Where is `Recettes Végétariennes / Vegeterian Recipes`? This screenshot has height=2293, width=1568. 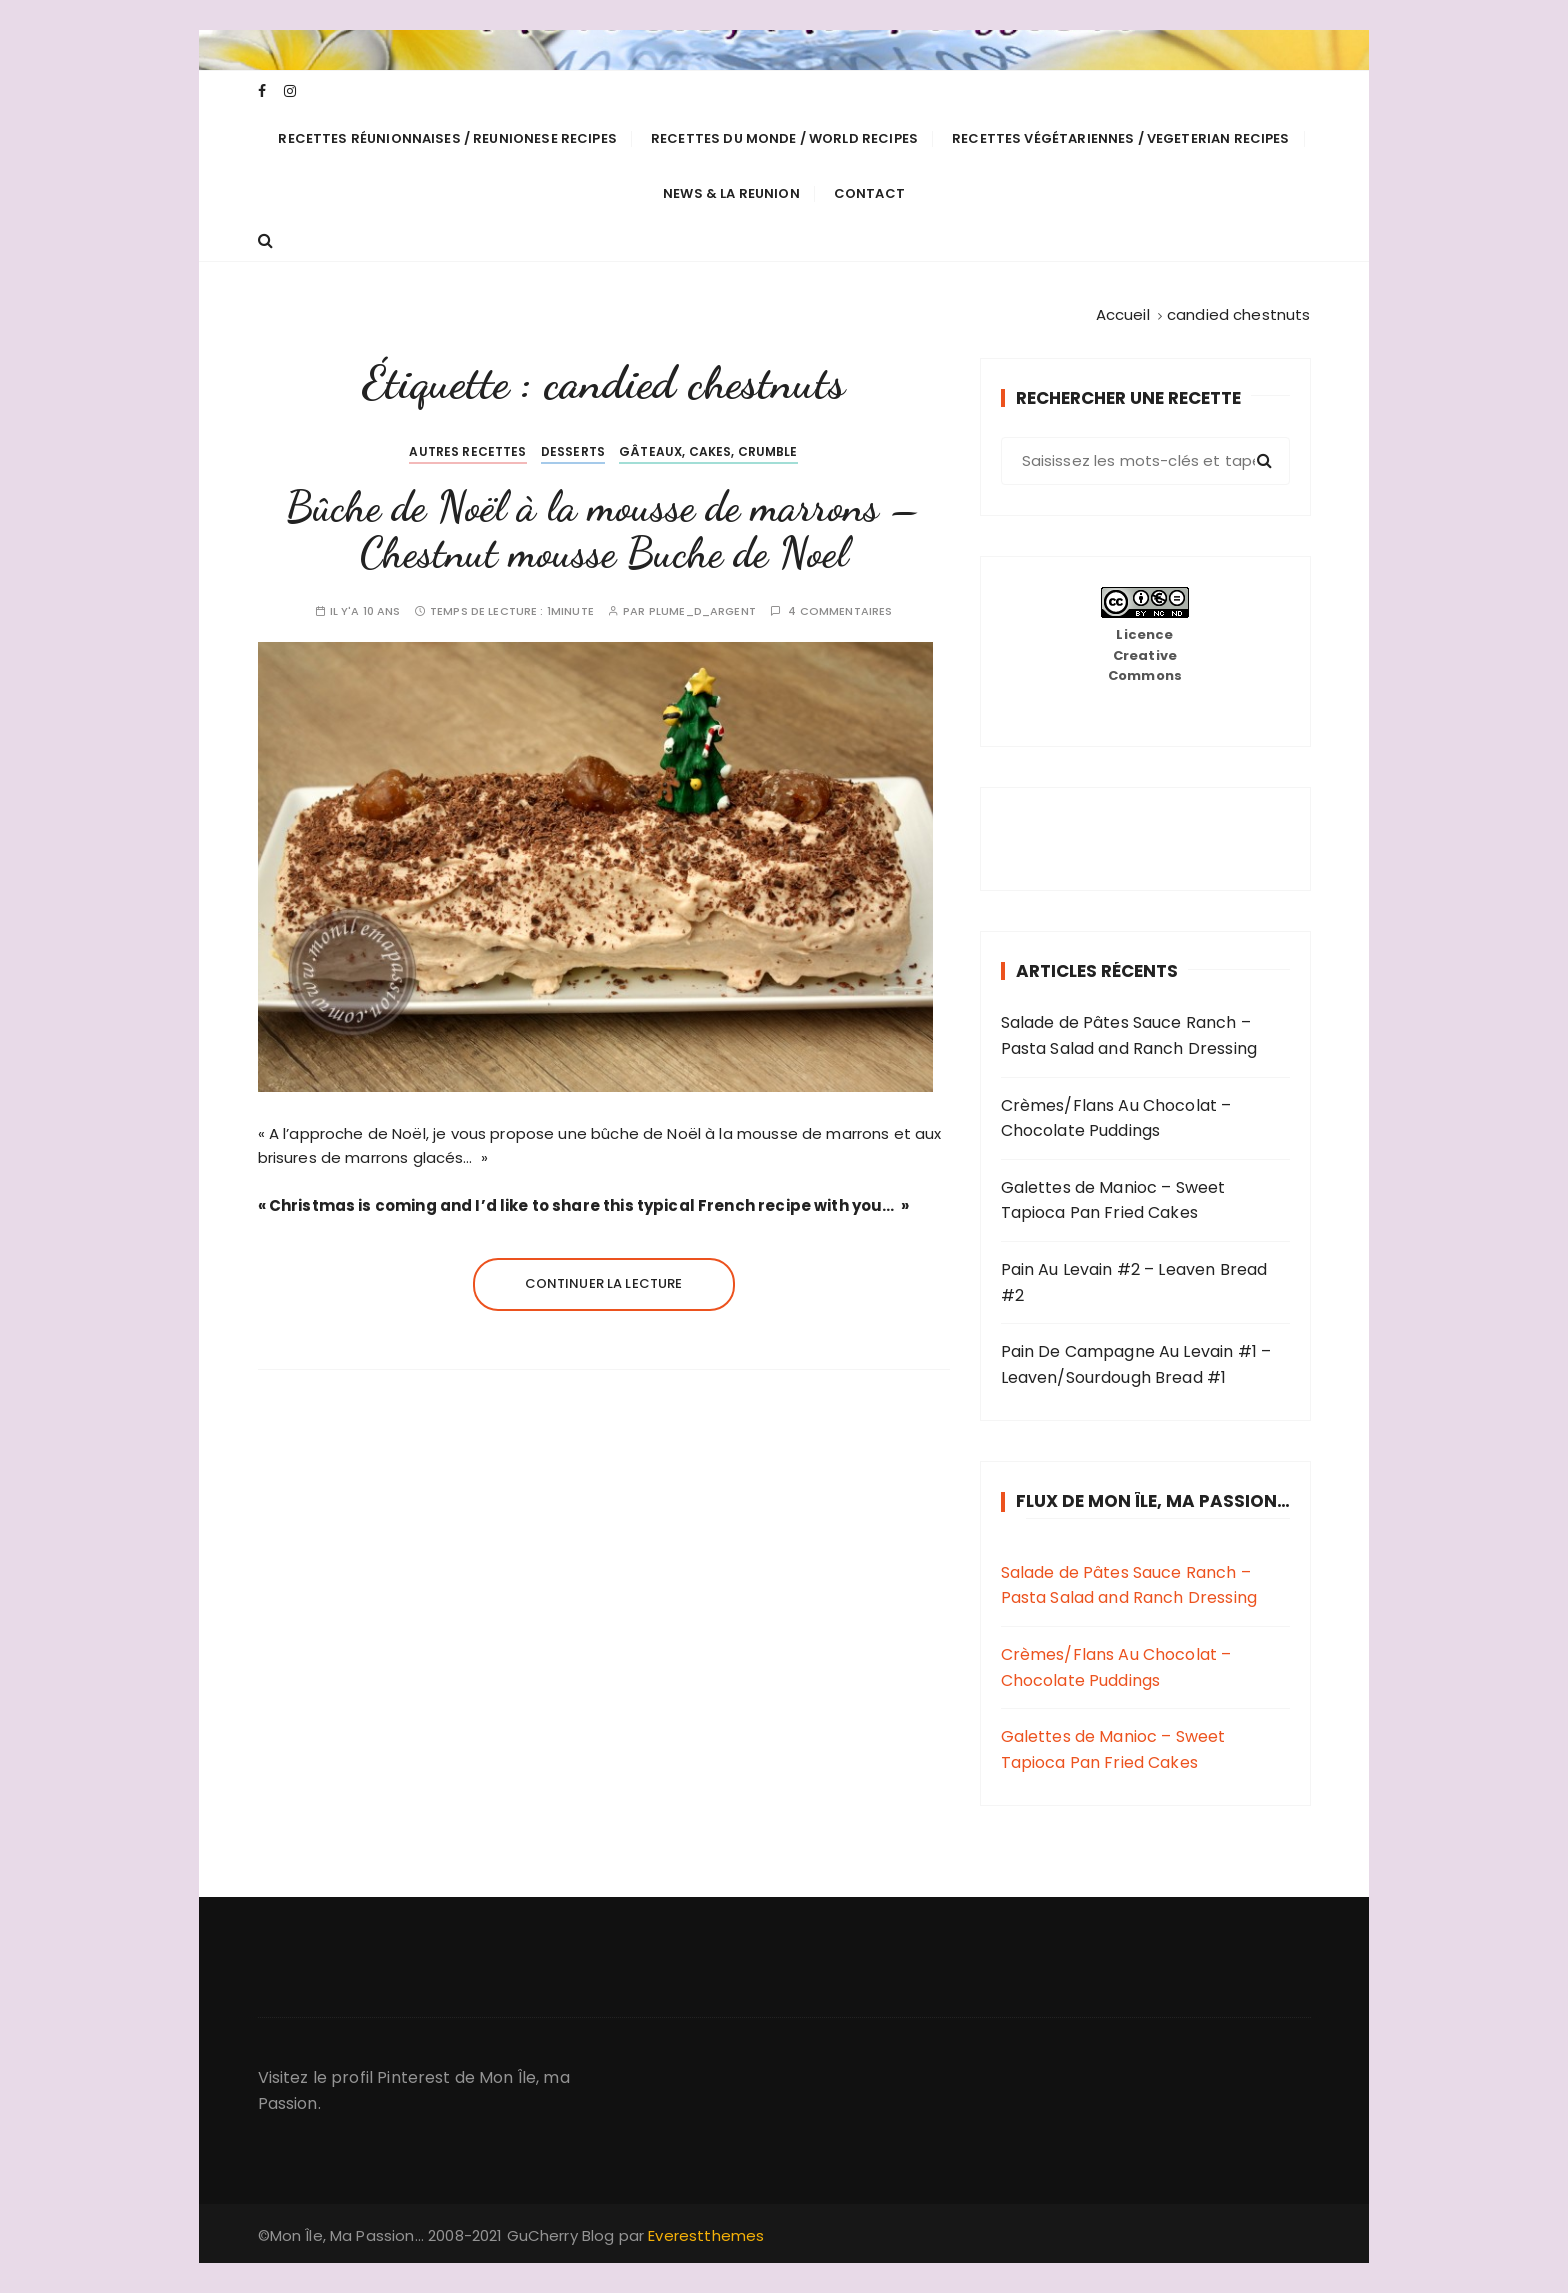
Recettes Végétariennes / Vegeterian Recipes is located at coordinates (1120, 138).